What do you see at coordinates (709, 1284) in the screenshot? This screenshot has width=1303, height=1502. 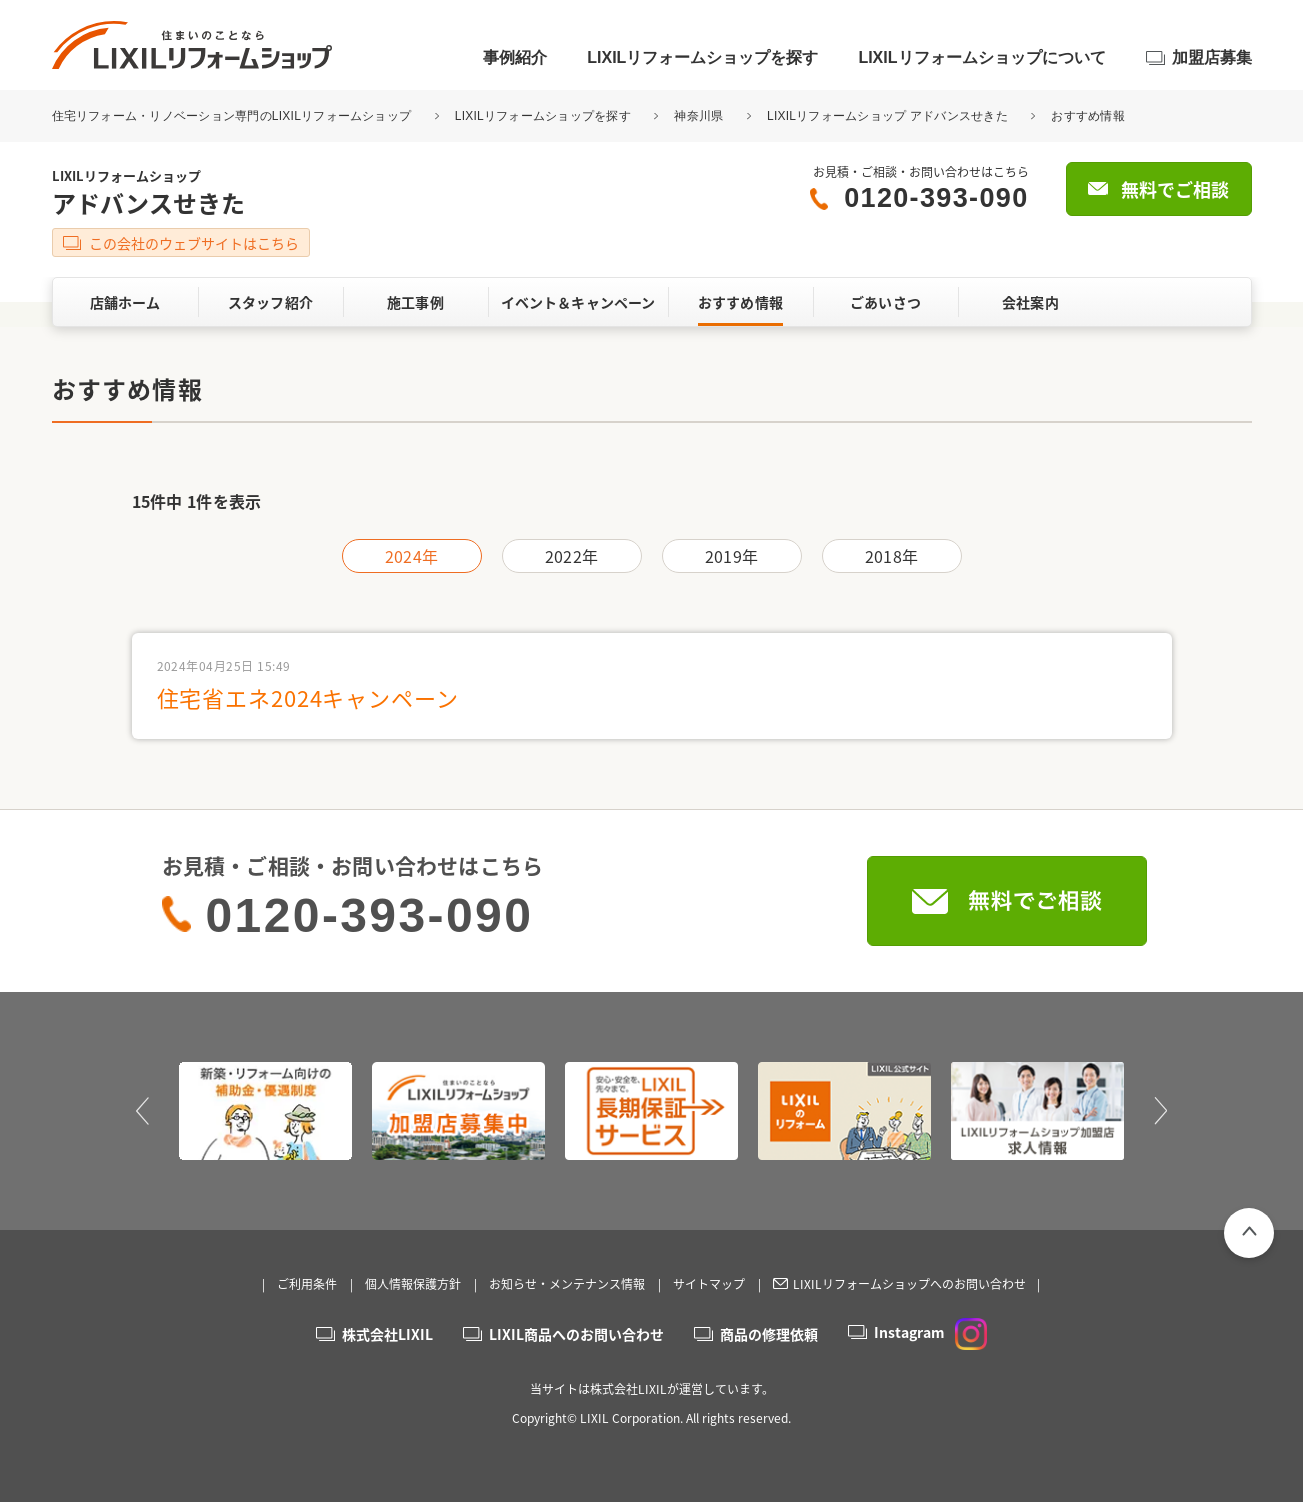 I see `サイトマップ` at bounding box center [709, 1284].